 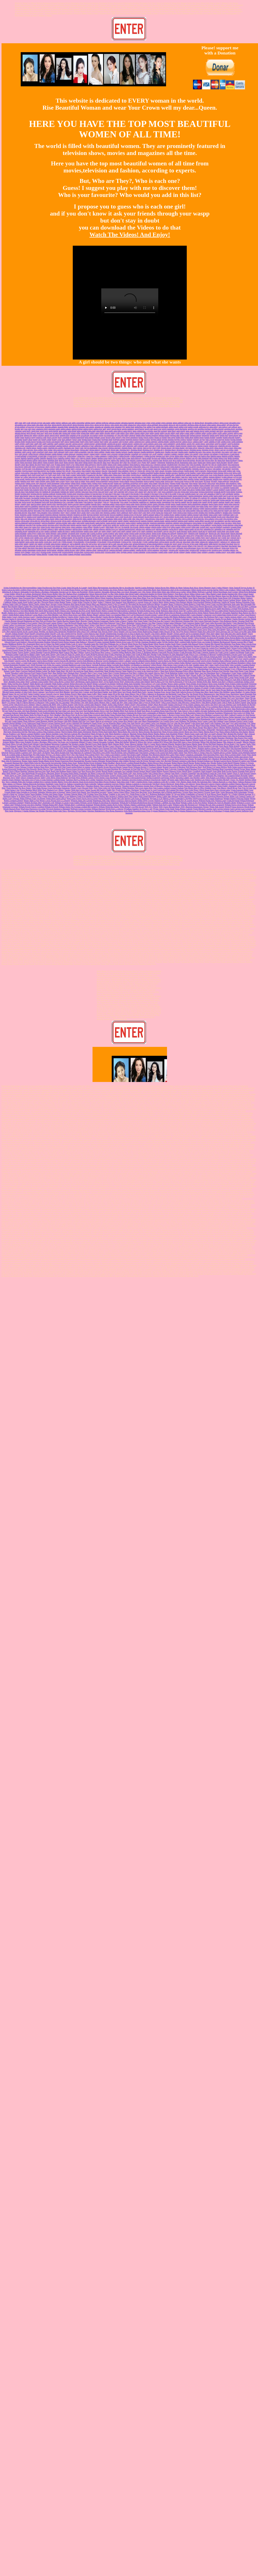 I want to click on Peter Kowalski Peter Travis, so click(x=213, y=755).